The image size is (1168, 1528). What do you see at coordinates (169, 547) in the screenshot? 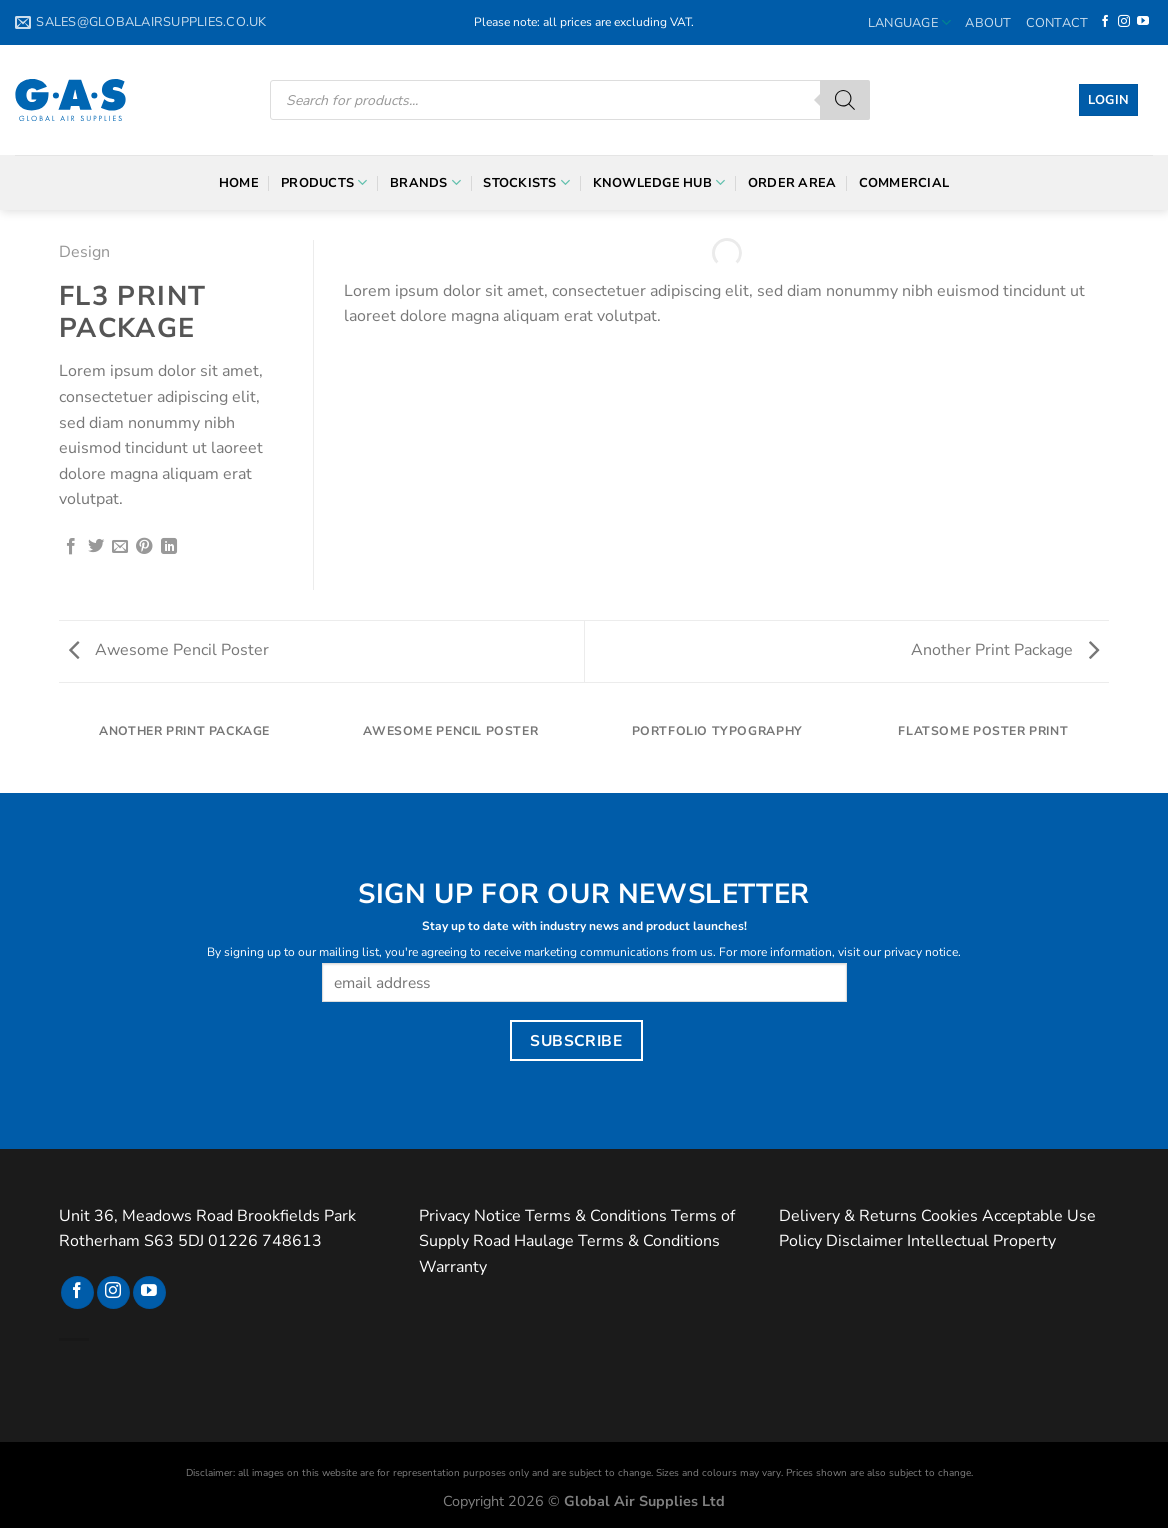
I see `[Share on LinkedIn]` at bounding box center [169, 547].